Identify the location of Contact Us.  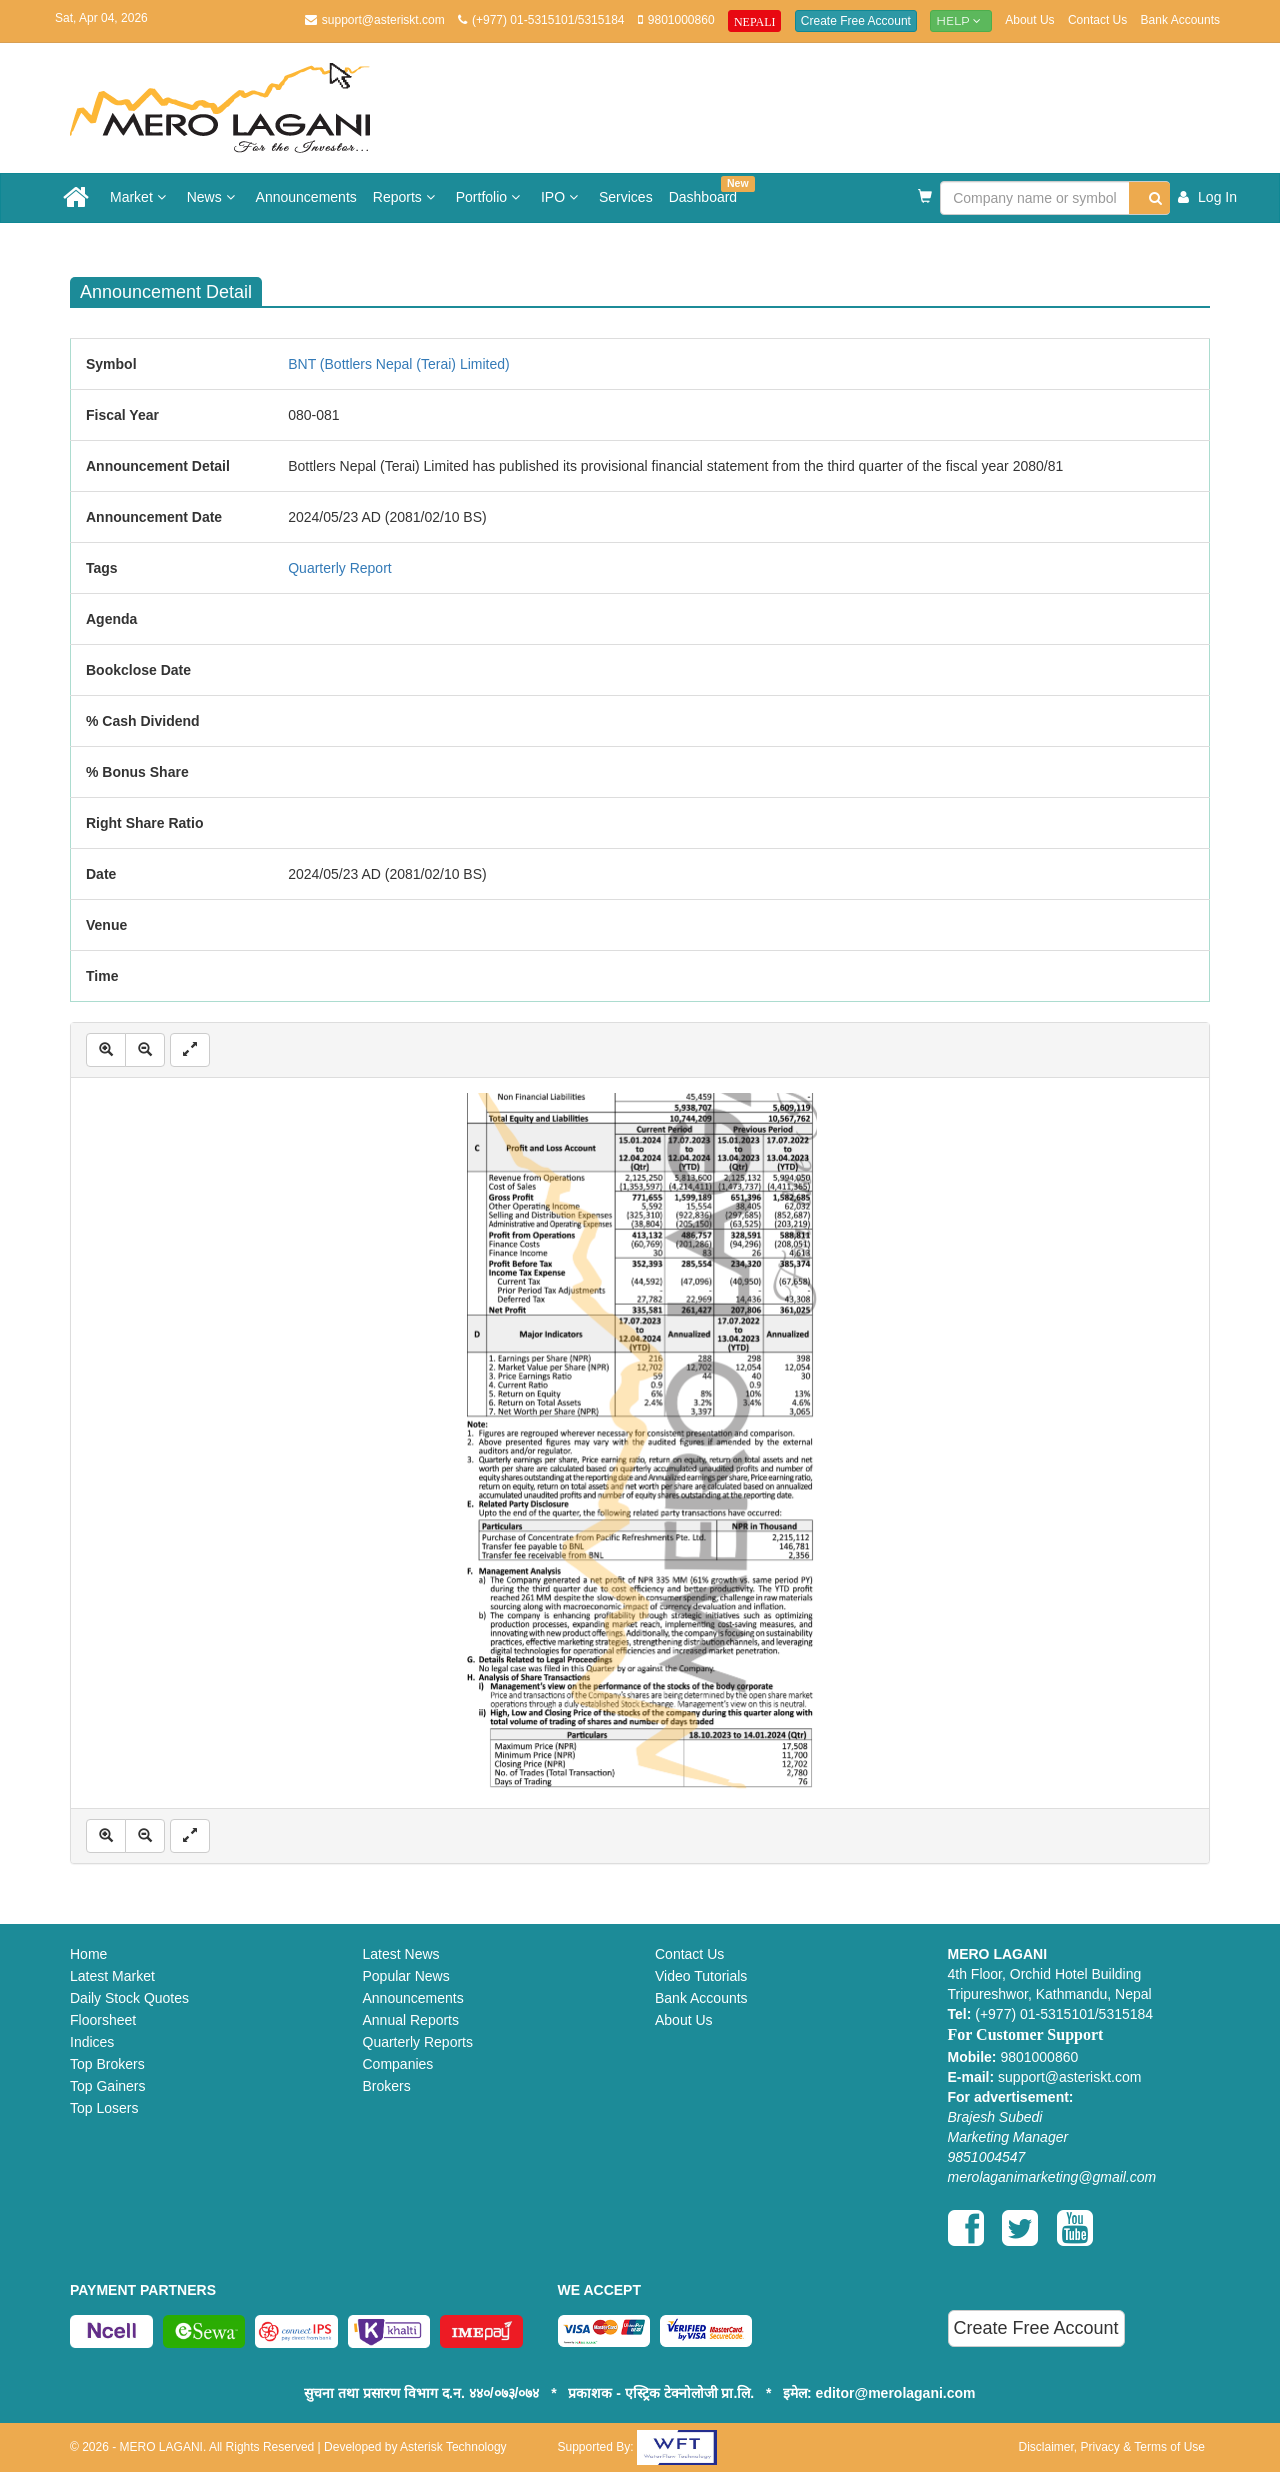
(1097, 20).